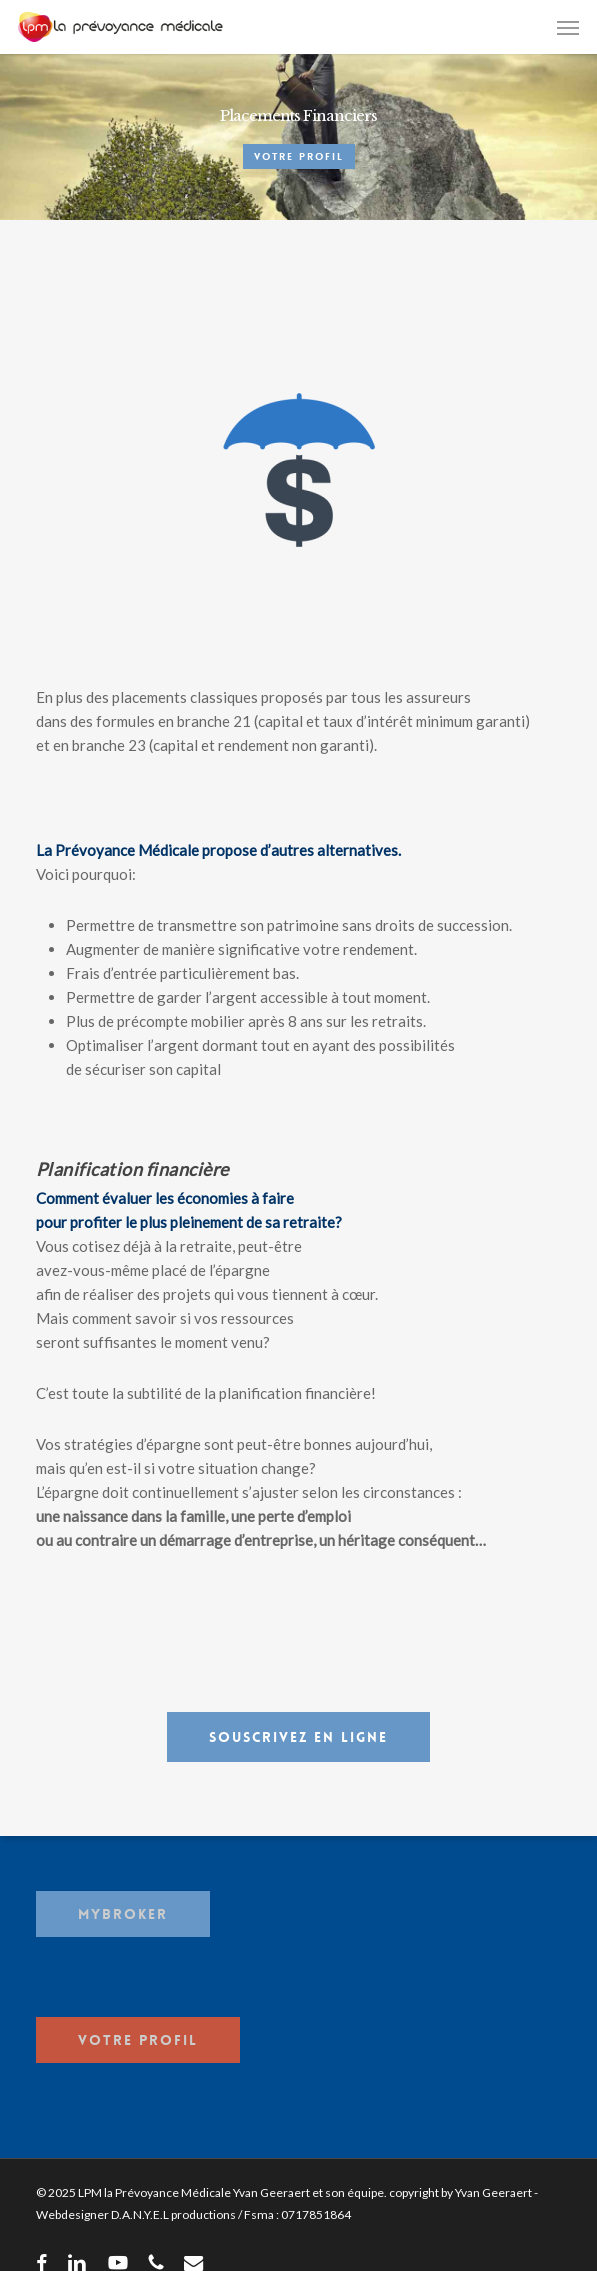 Image resolution: width=597 pixels, height=2271 pixels. I want to click on Votre Profil, so click(299, 156).